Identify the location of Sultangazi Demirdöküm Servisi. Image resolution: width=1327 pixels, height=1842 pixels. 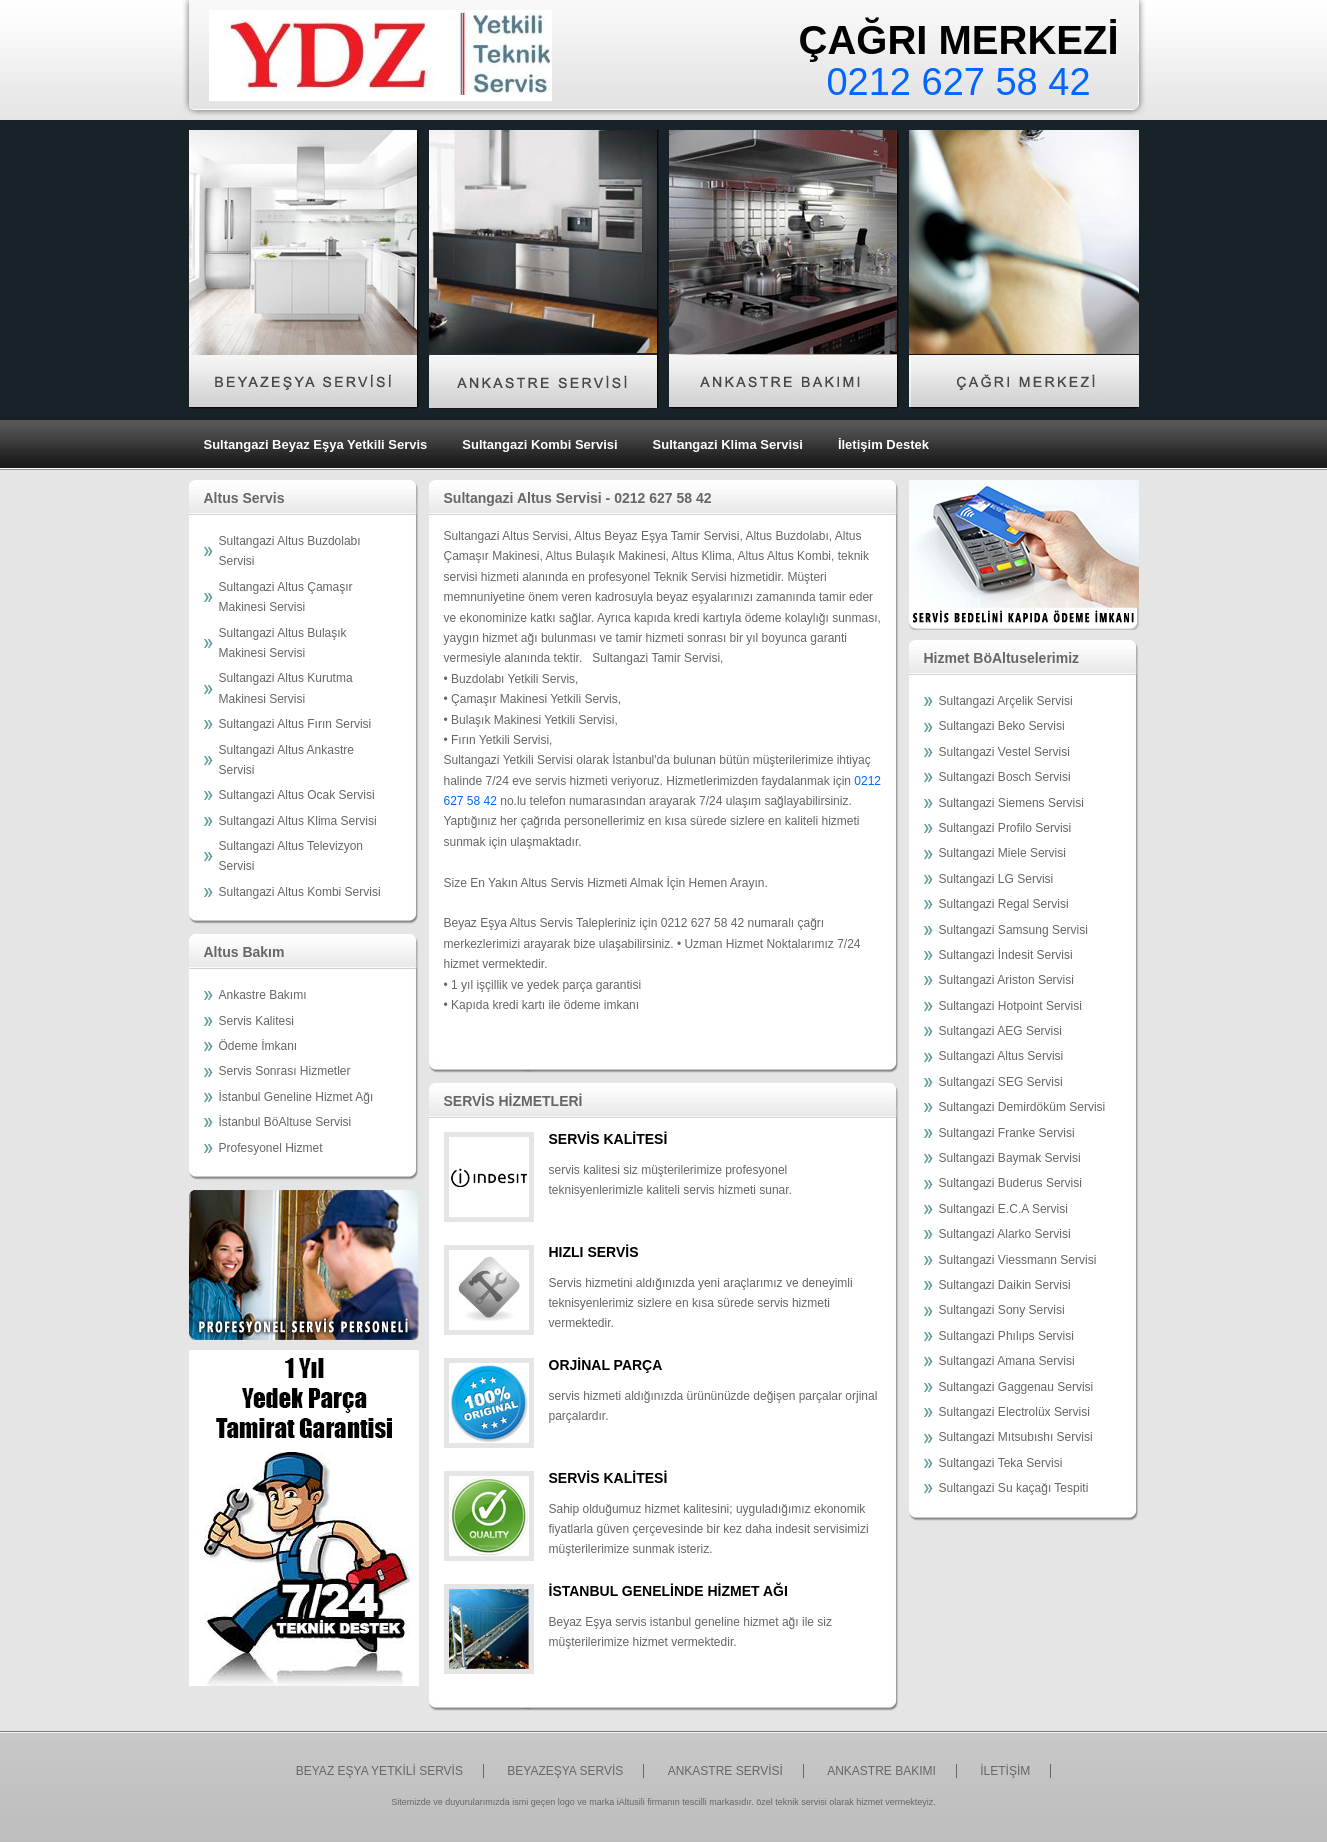
(1022, 1107).